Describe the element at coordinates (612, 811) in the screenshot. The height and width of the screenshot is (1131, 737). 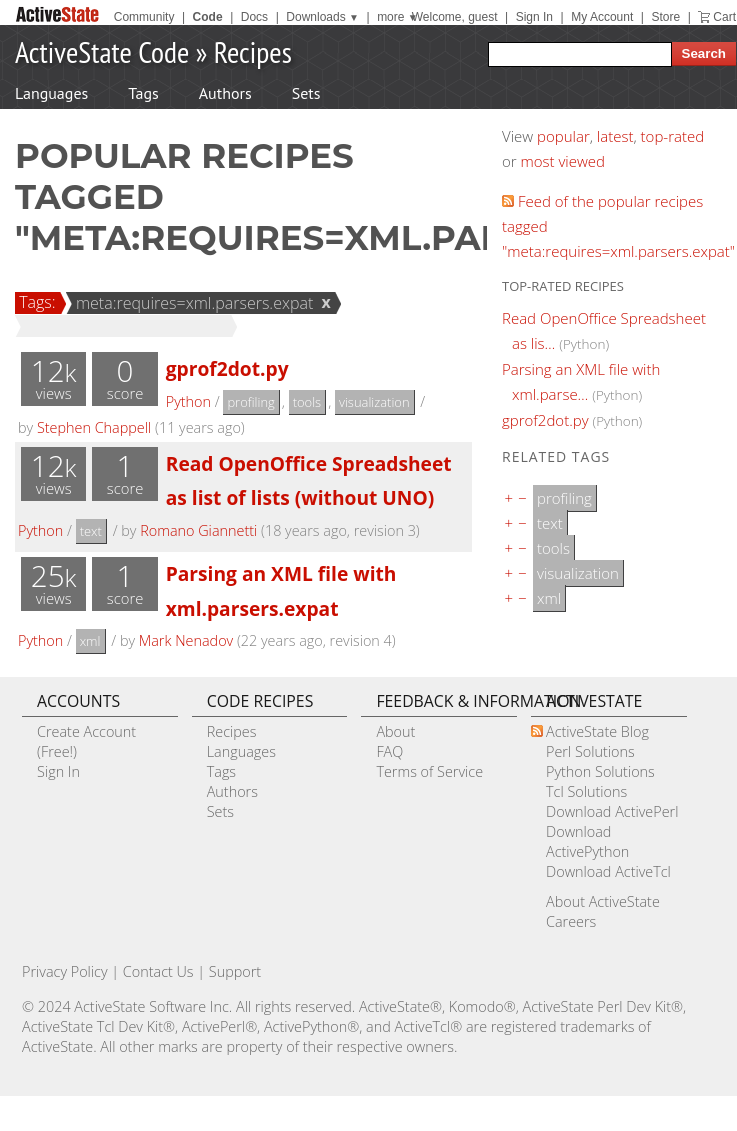
I see `Download ActivePerl` at that location.